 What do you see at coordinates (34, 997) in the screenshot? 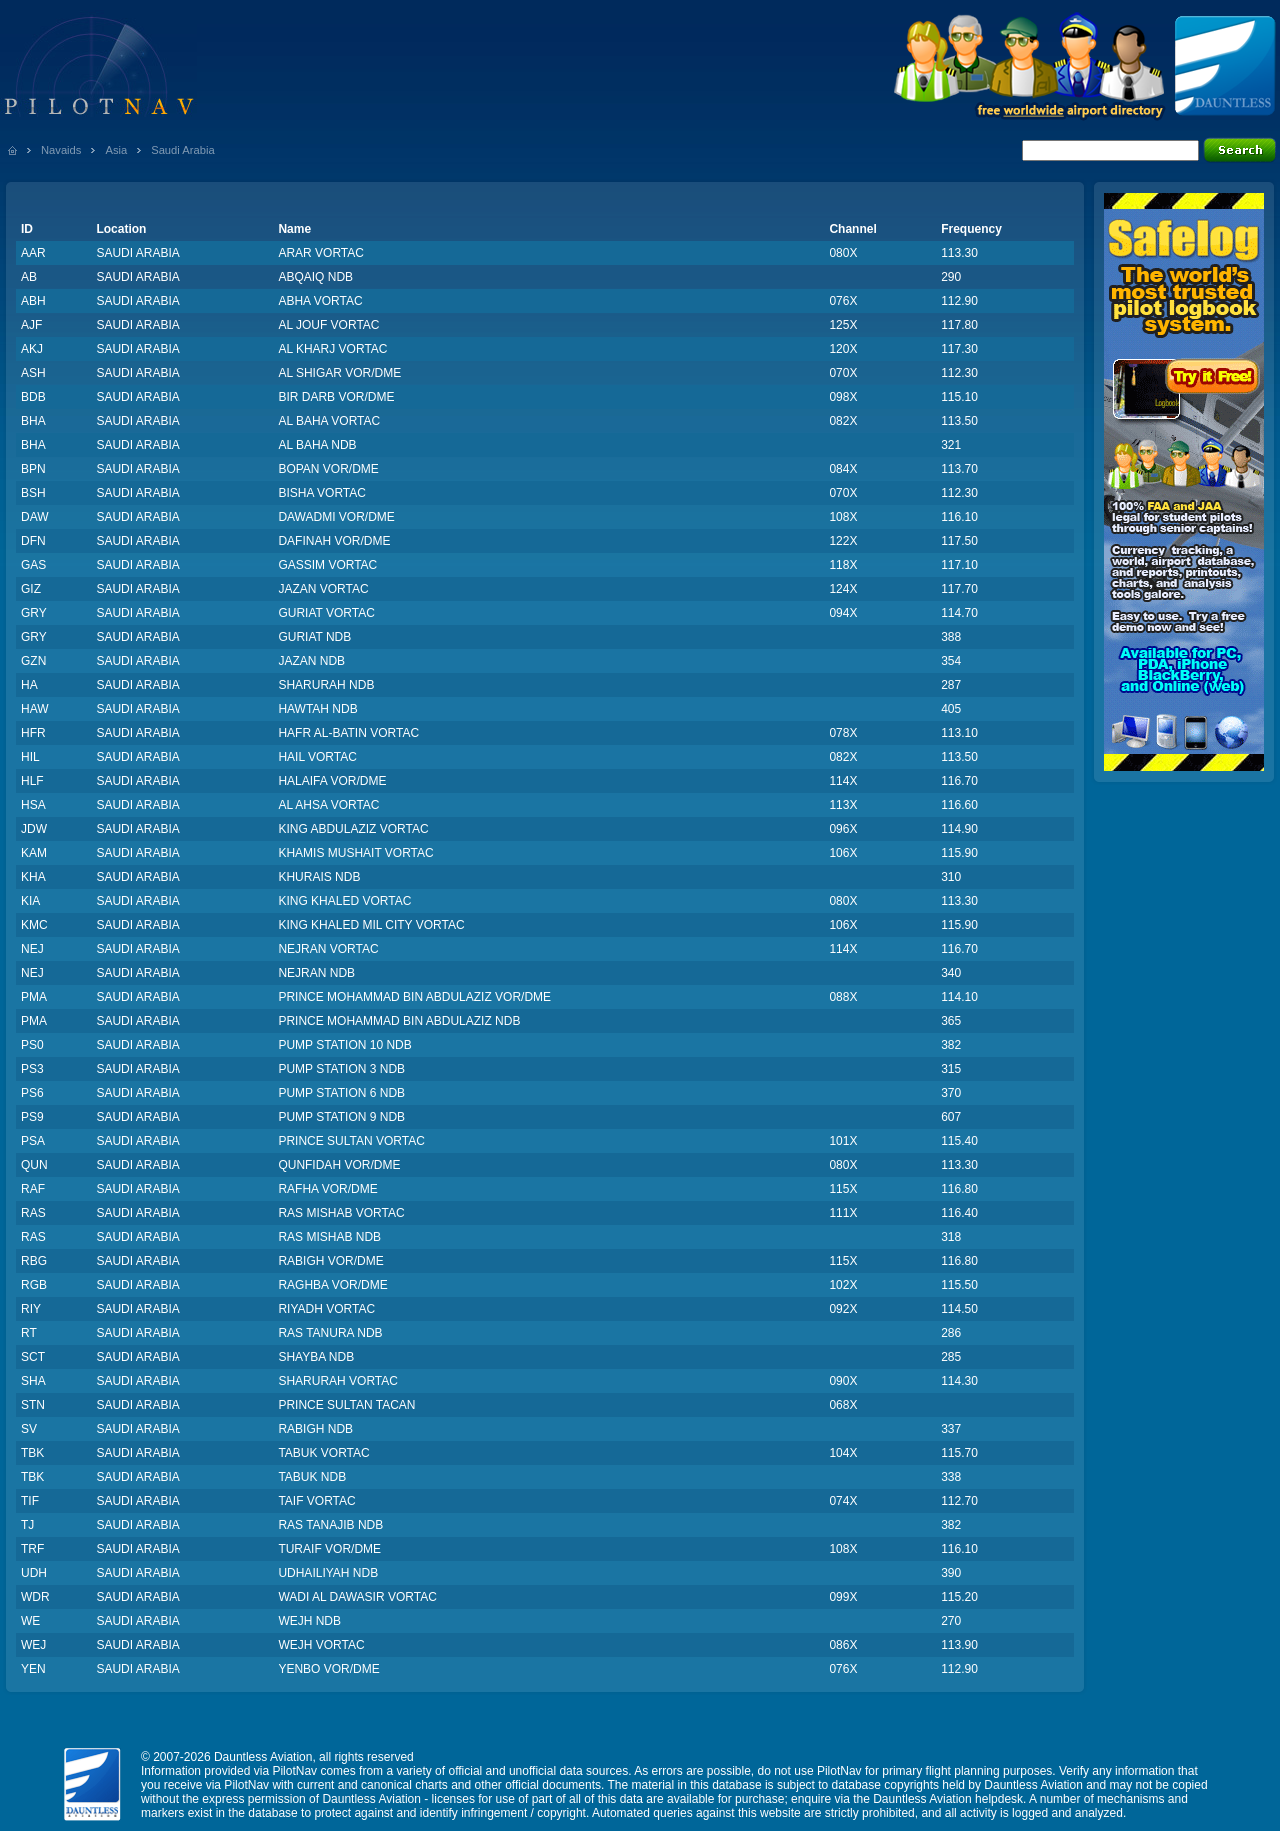
I see `PMA` at bounding box center [34, 997].